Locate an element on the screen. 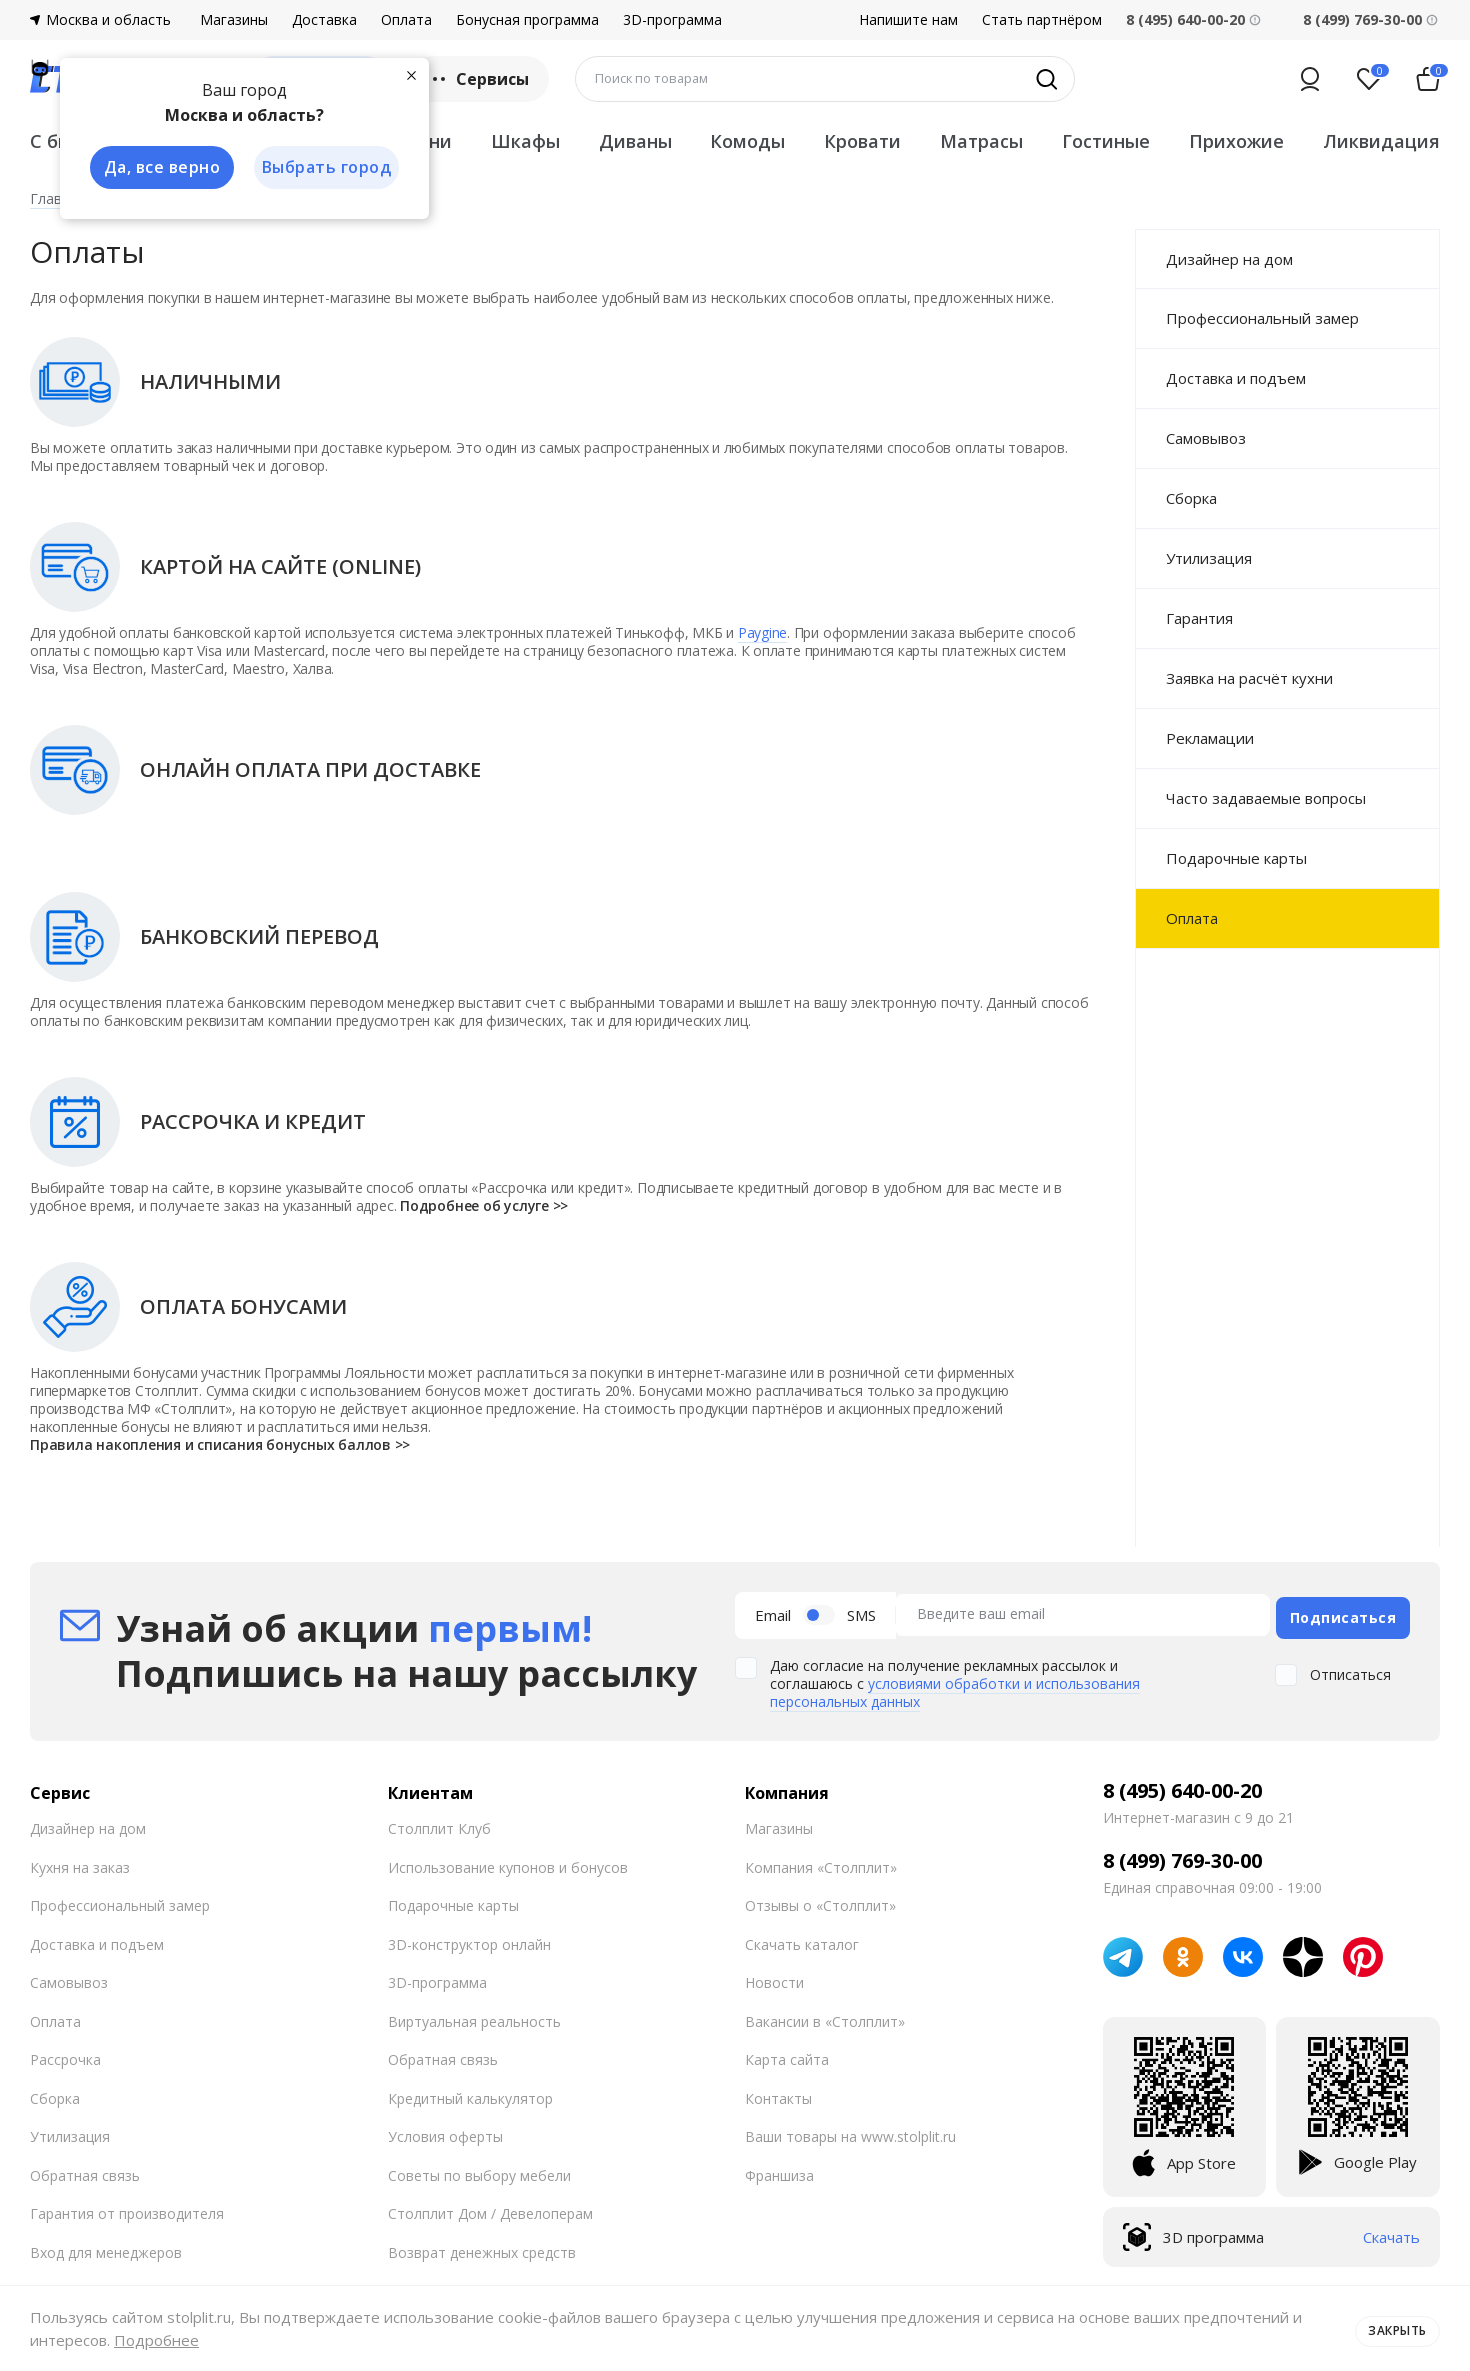  Использование купонов и бонусов is located at coordinates (508, 1862).